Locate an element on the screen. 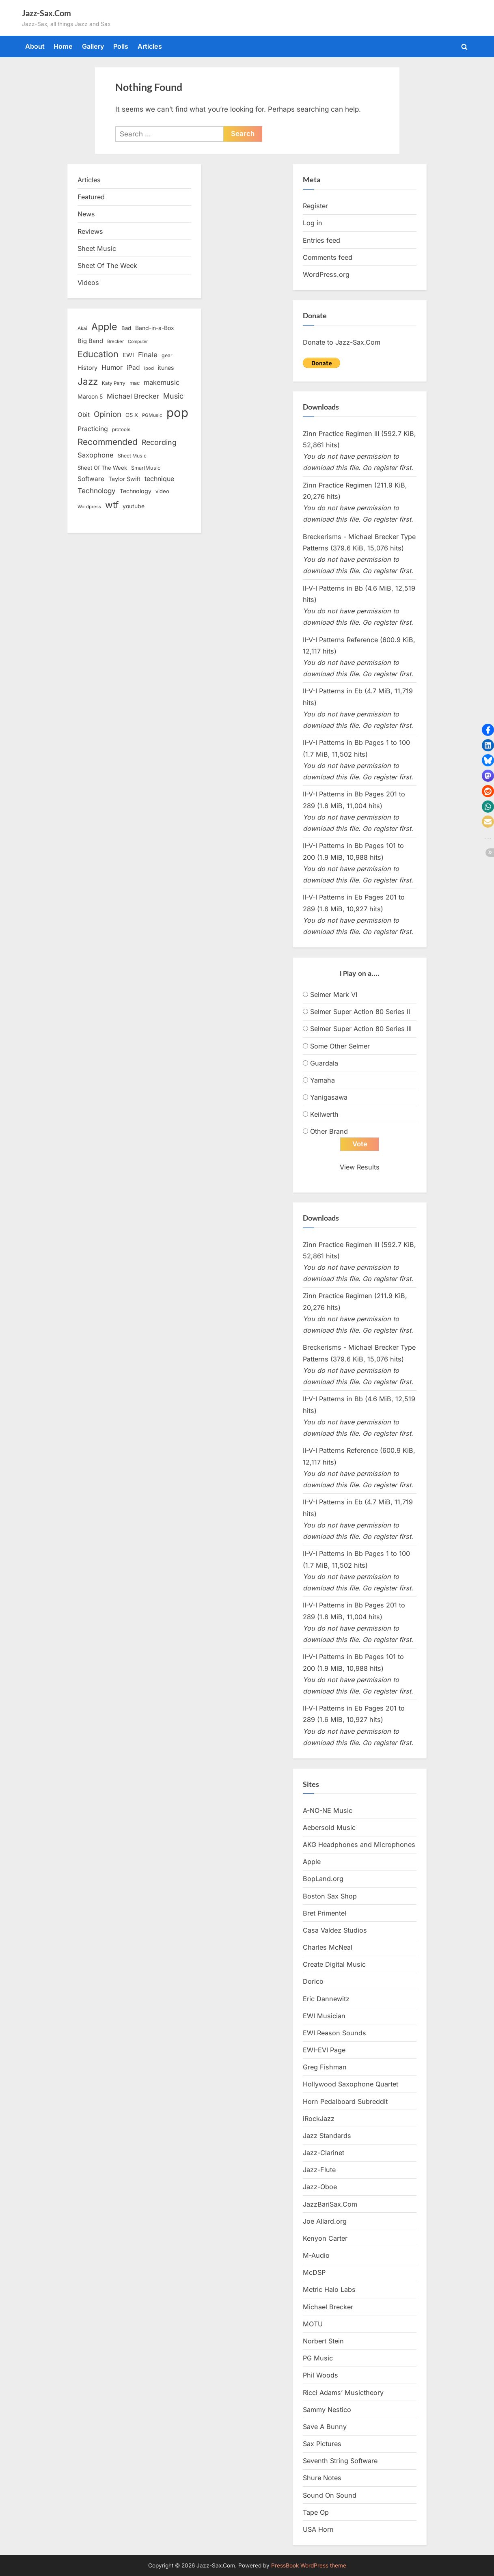  Recommended [Recommended (50 items)] is located at coordinates (108, 442).